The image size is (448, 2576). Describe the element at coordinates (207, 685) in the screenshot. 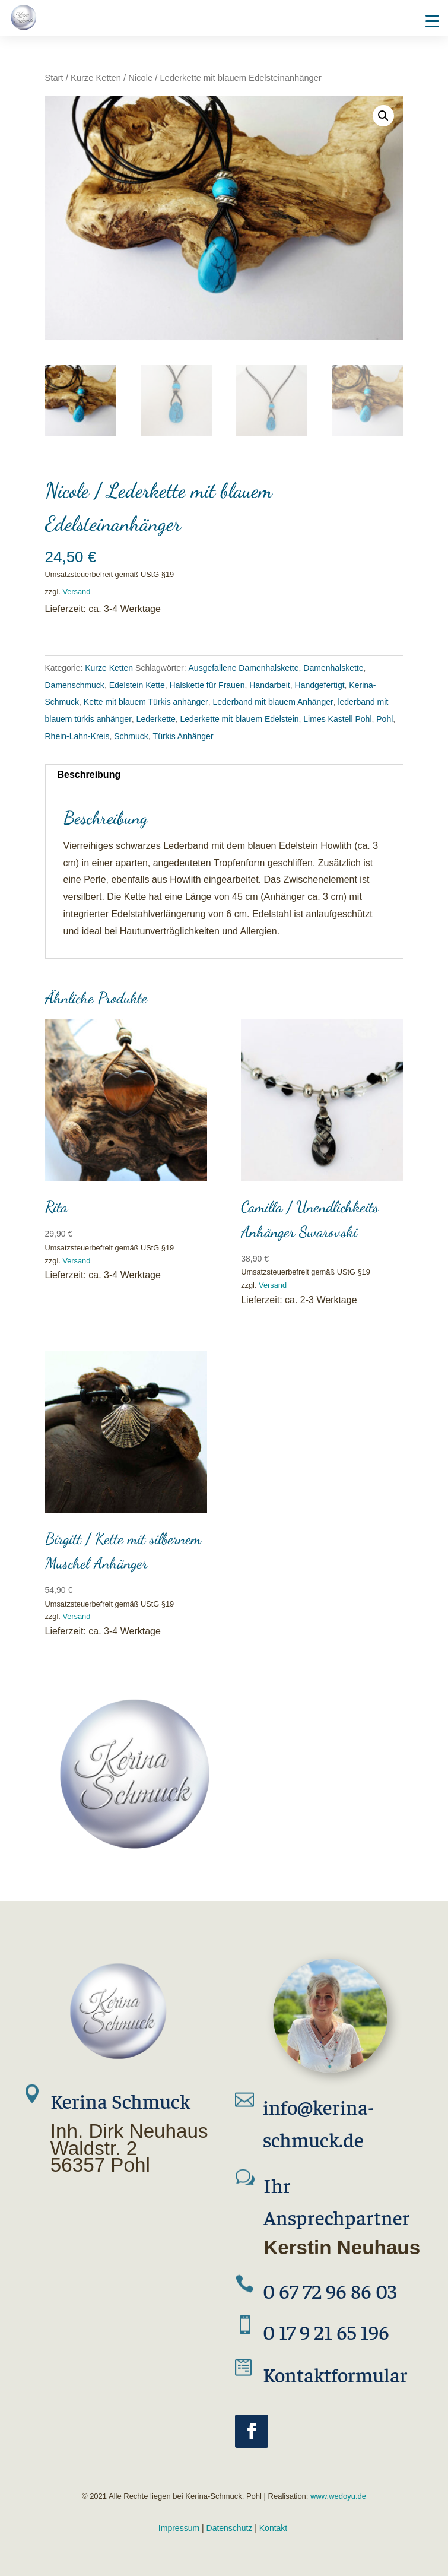

I see `Halskette für Frauen` at that location.